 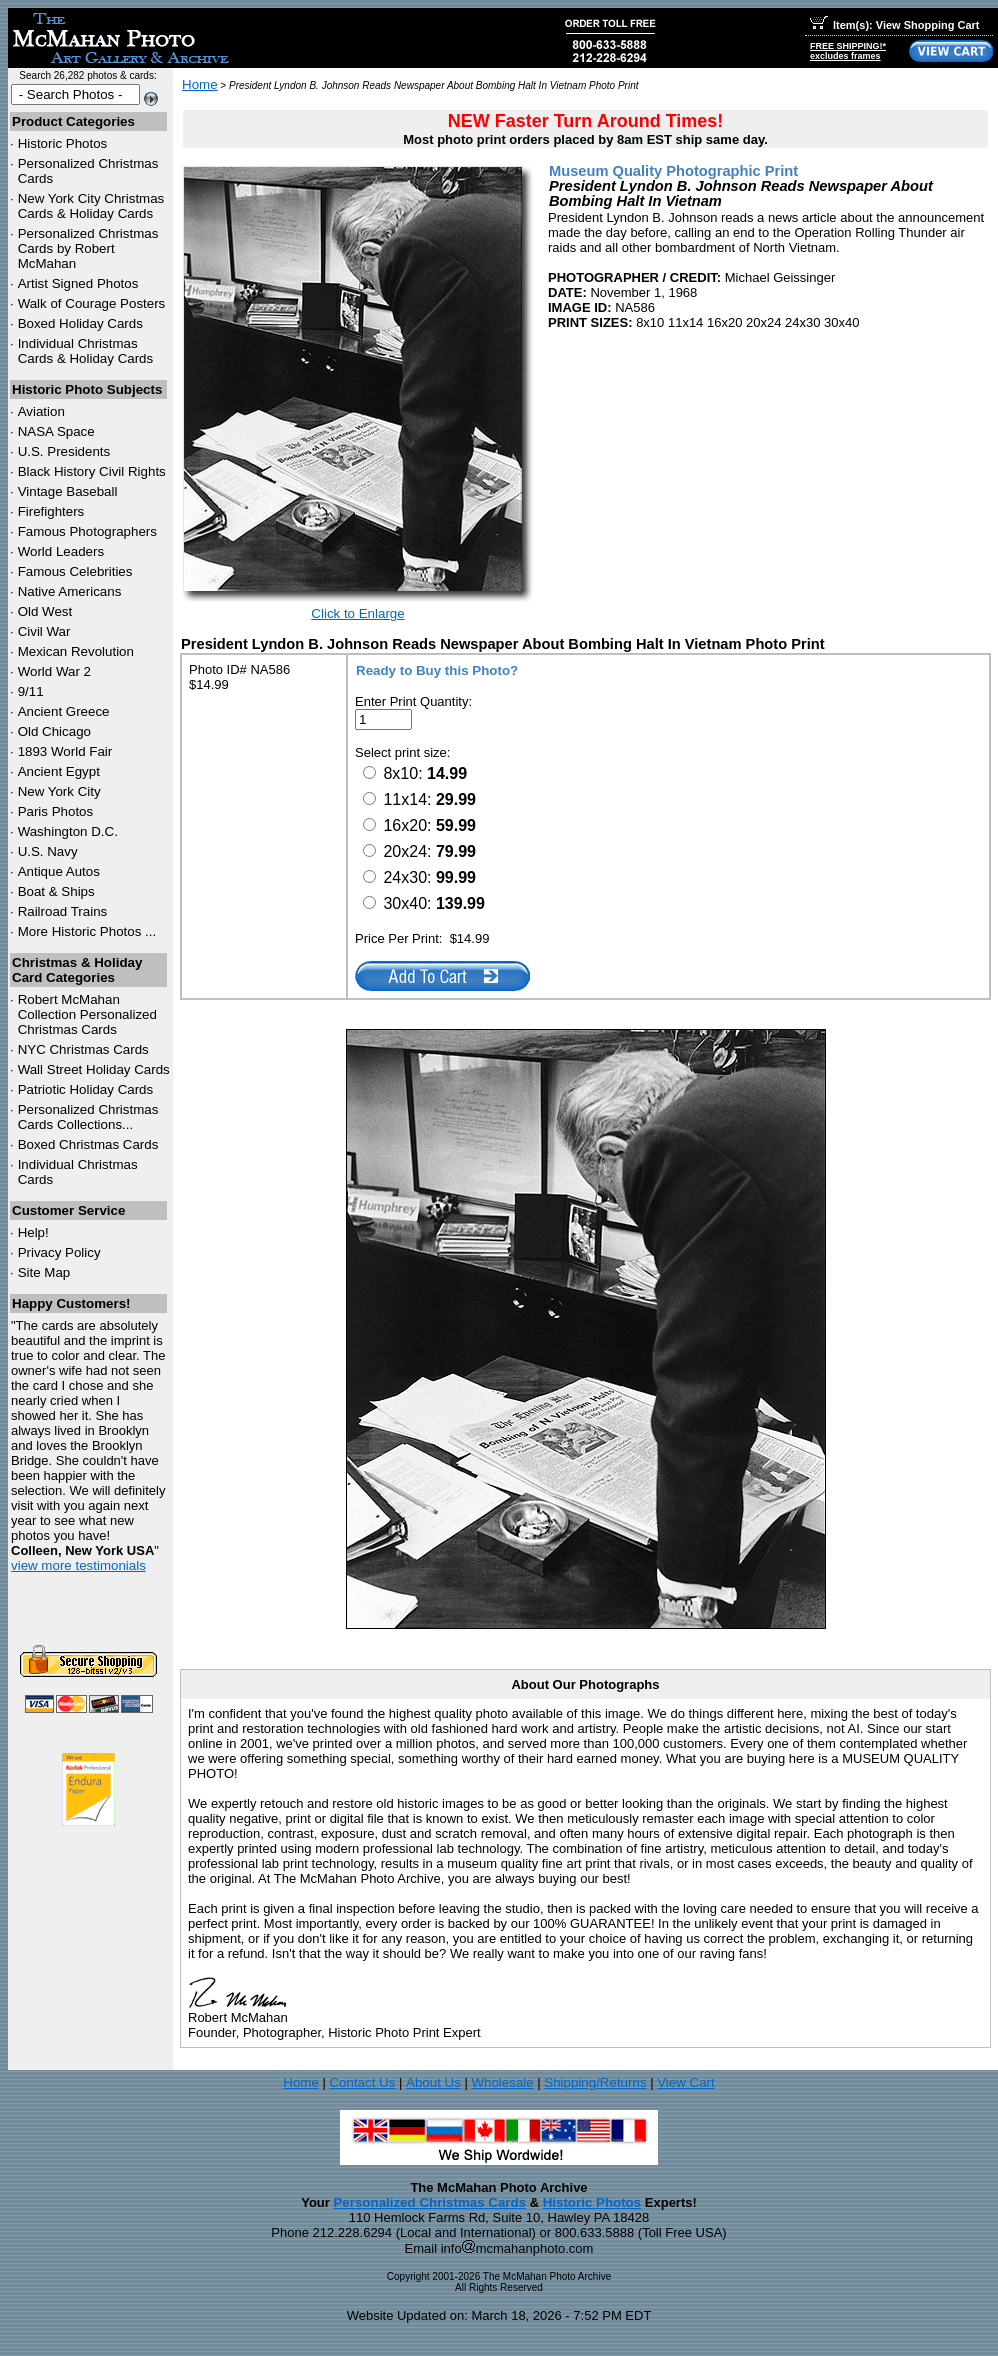 What do you see at coordinates (86, 351) in the screenshot?
I see `Individual Christmas Cards & Holiday Cards` at bounding box center [86, 351].